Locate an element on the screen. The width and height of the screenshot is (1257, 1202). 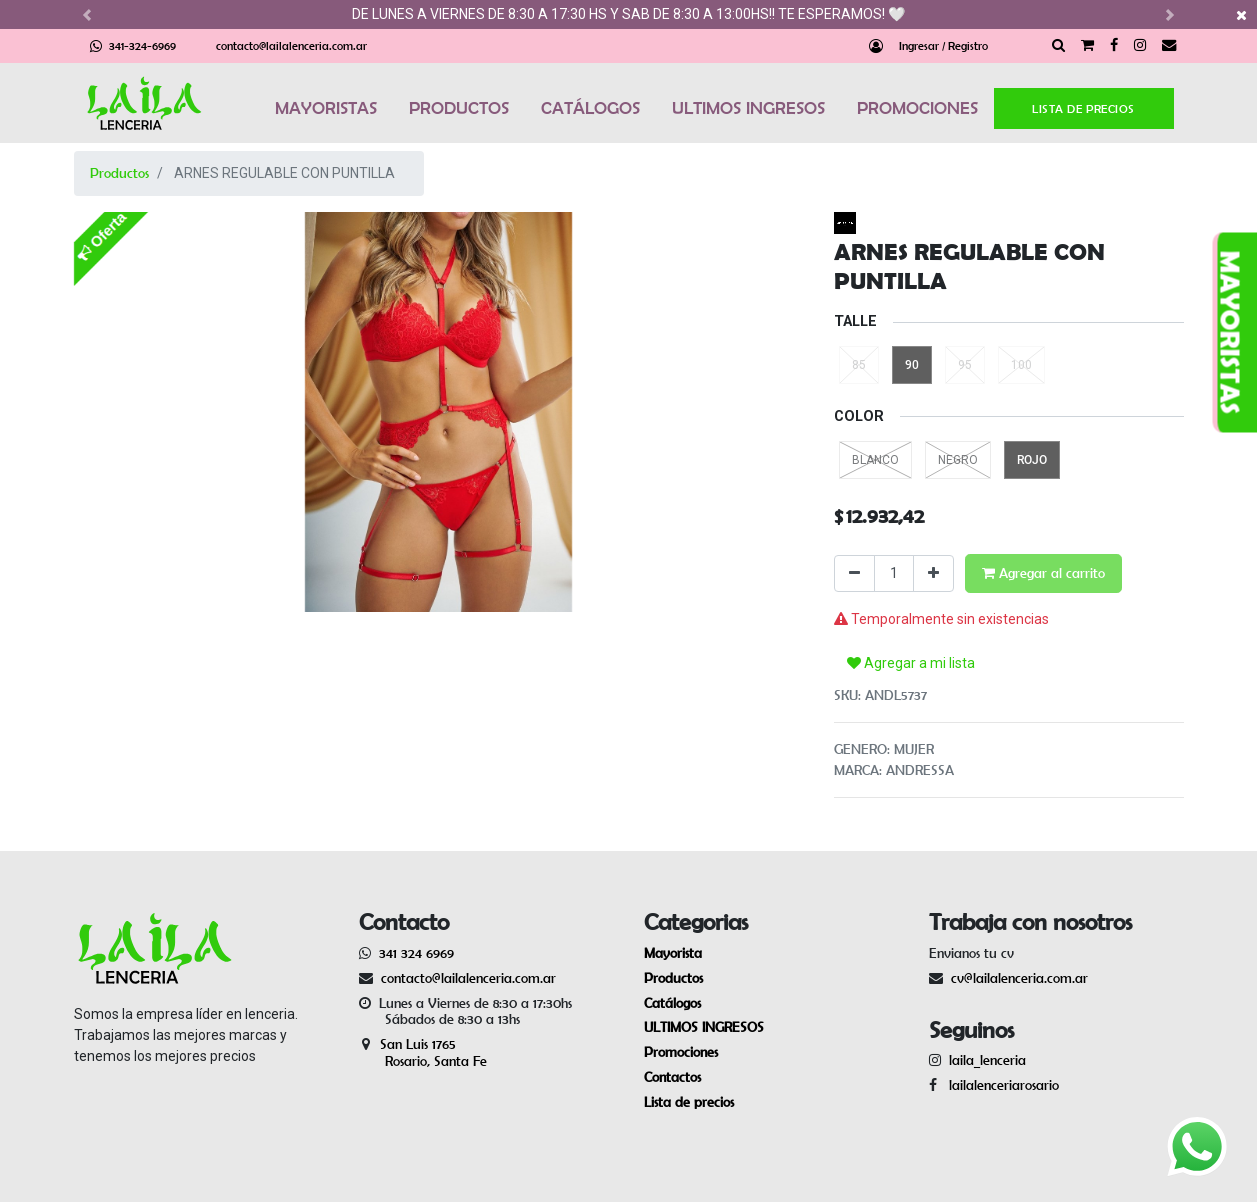
CATÁLOGOS is located at coordinates (590, 108).